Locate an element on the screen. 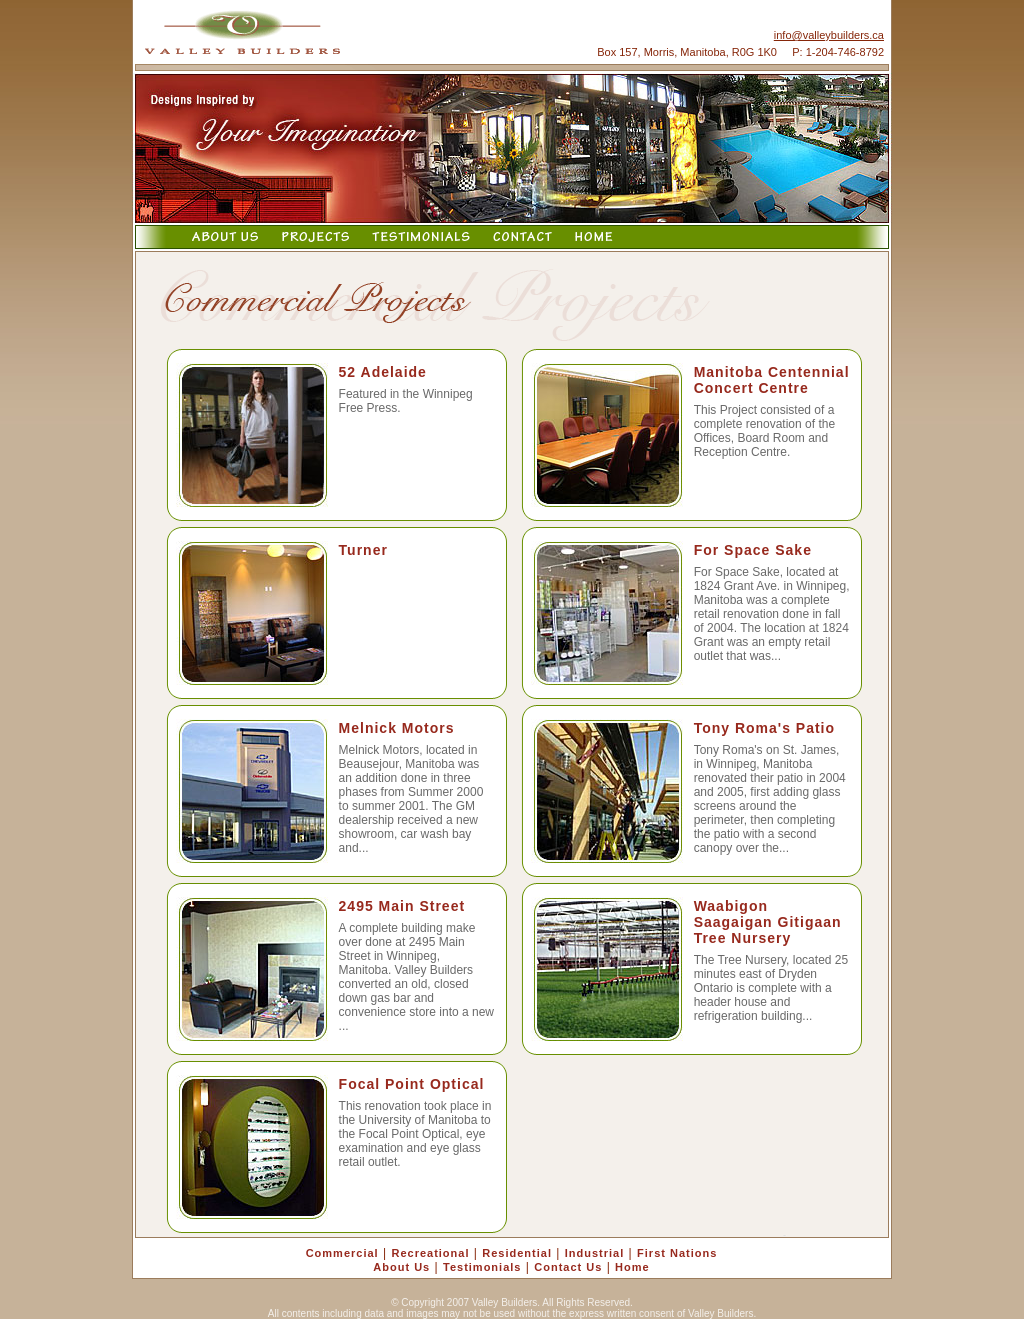  Manitoba Centennial Concert Centre is located at coordinates (772, 380).